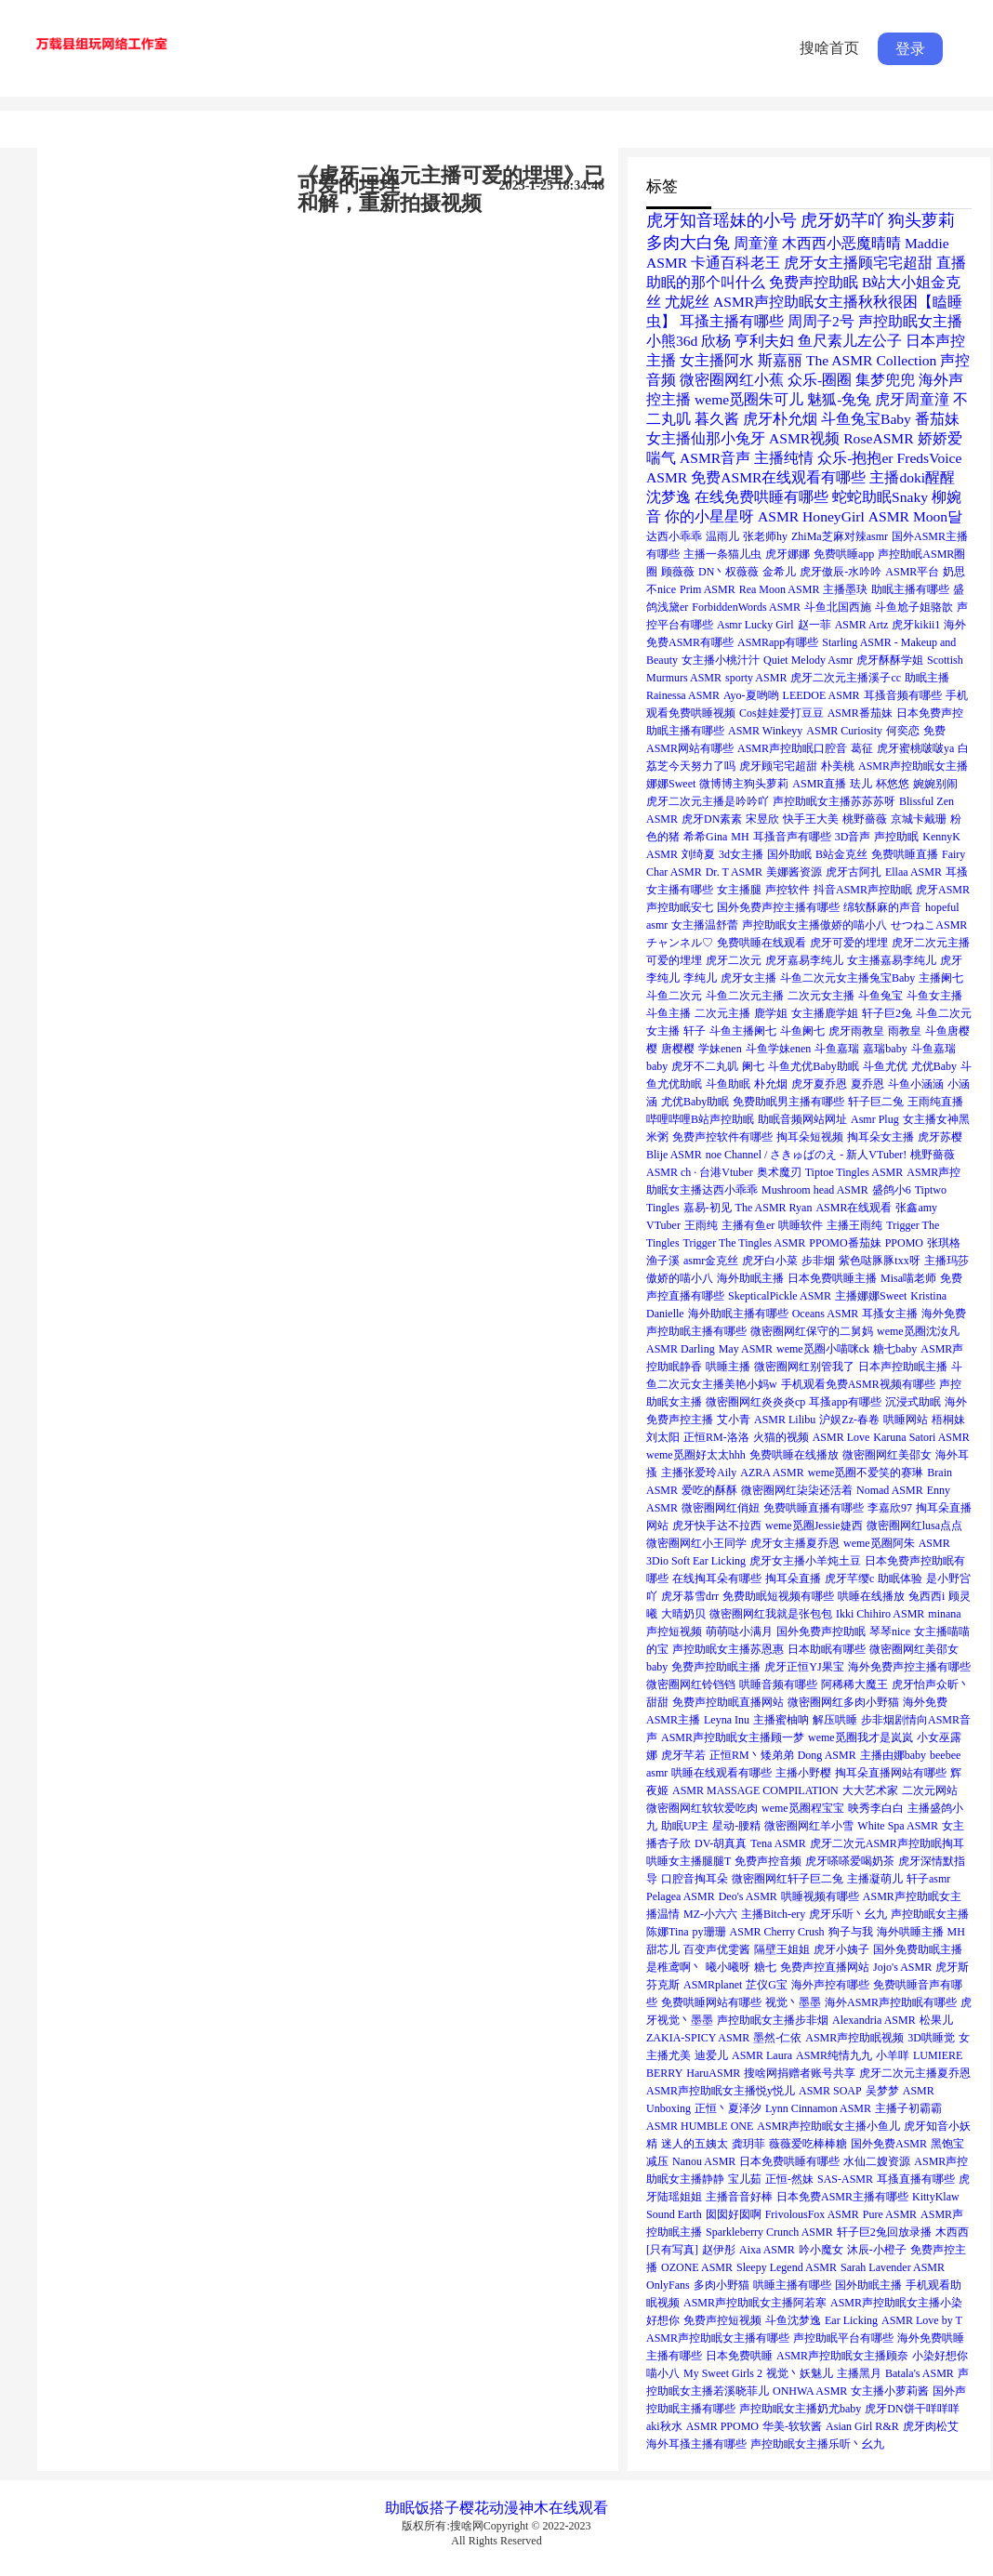 This screenshot has width=993, height=2576. Describe the element at coordinates (770, 1260) in the screenshot. I see `虎牙白小菜 [虎牙白小菜 (1个项目)]` at that location.